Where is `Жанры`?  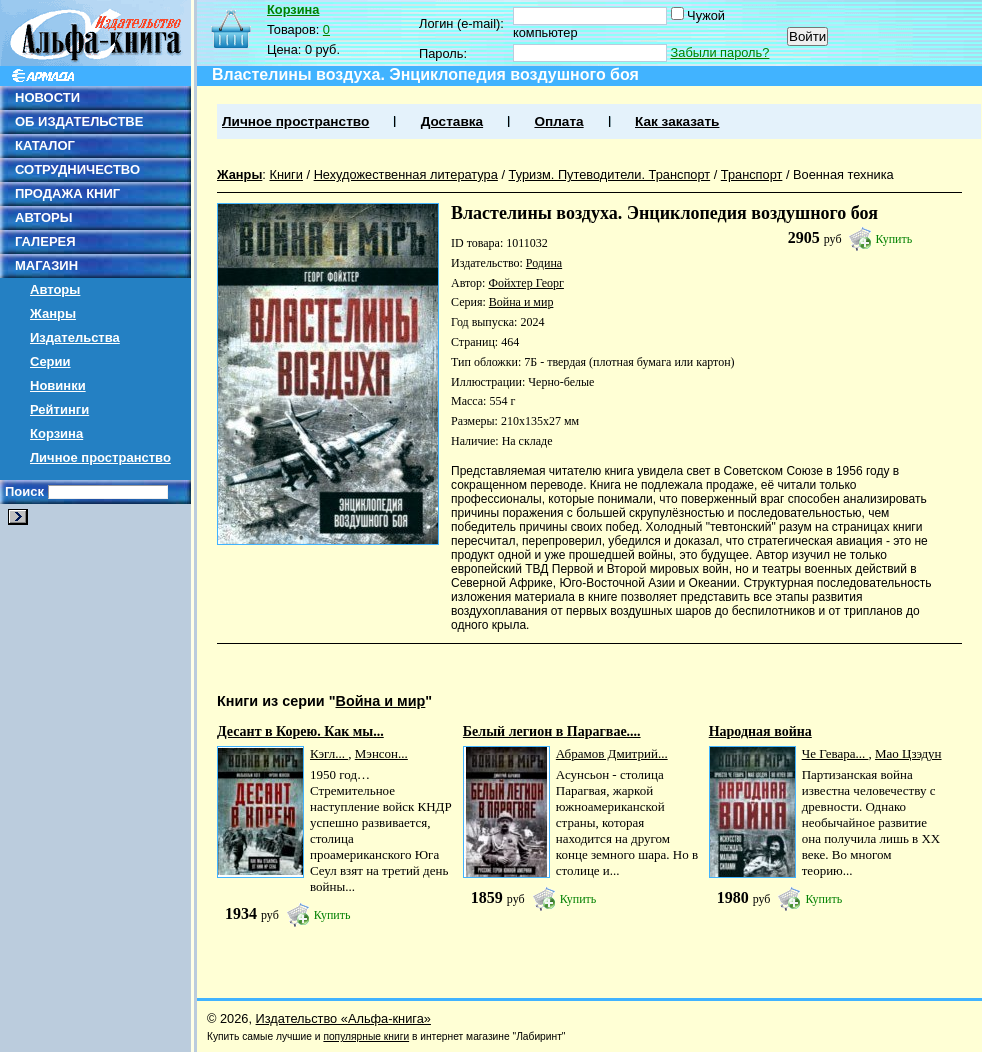
Жанры is located at coordinates (53, 313).